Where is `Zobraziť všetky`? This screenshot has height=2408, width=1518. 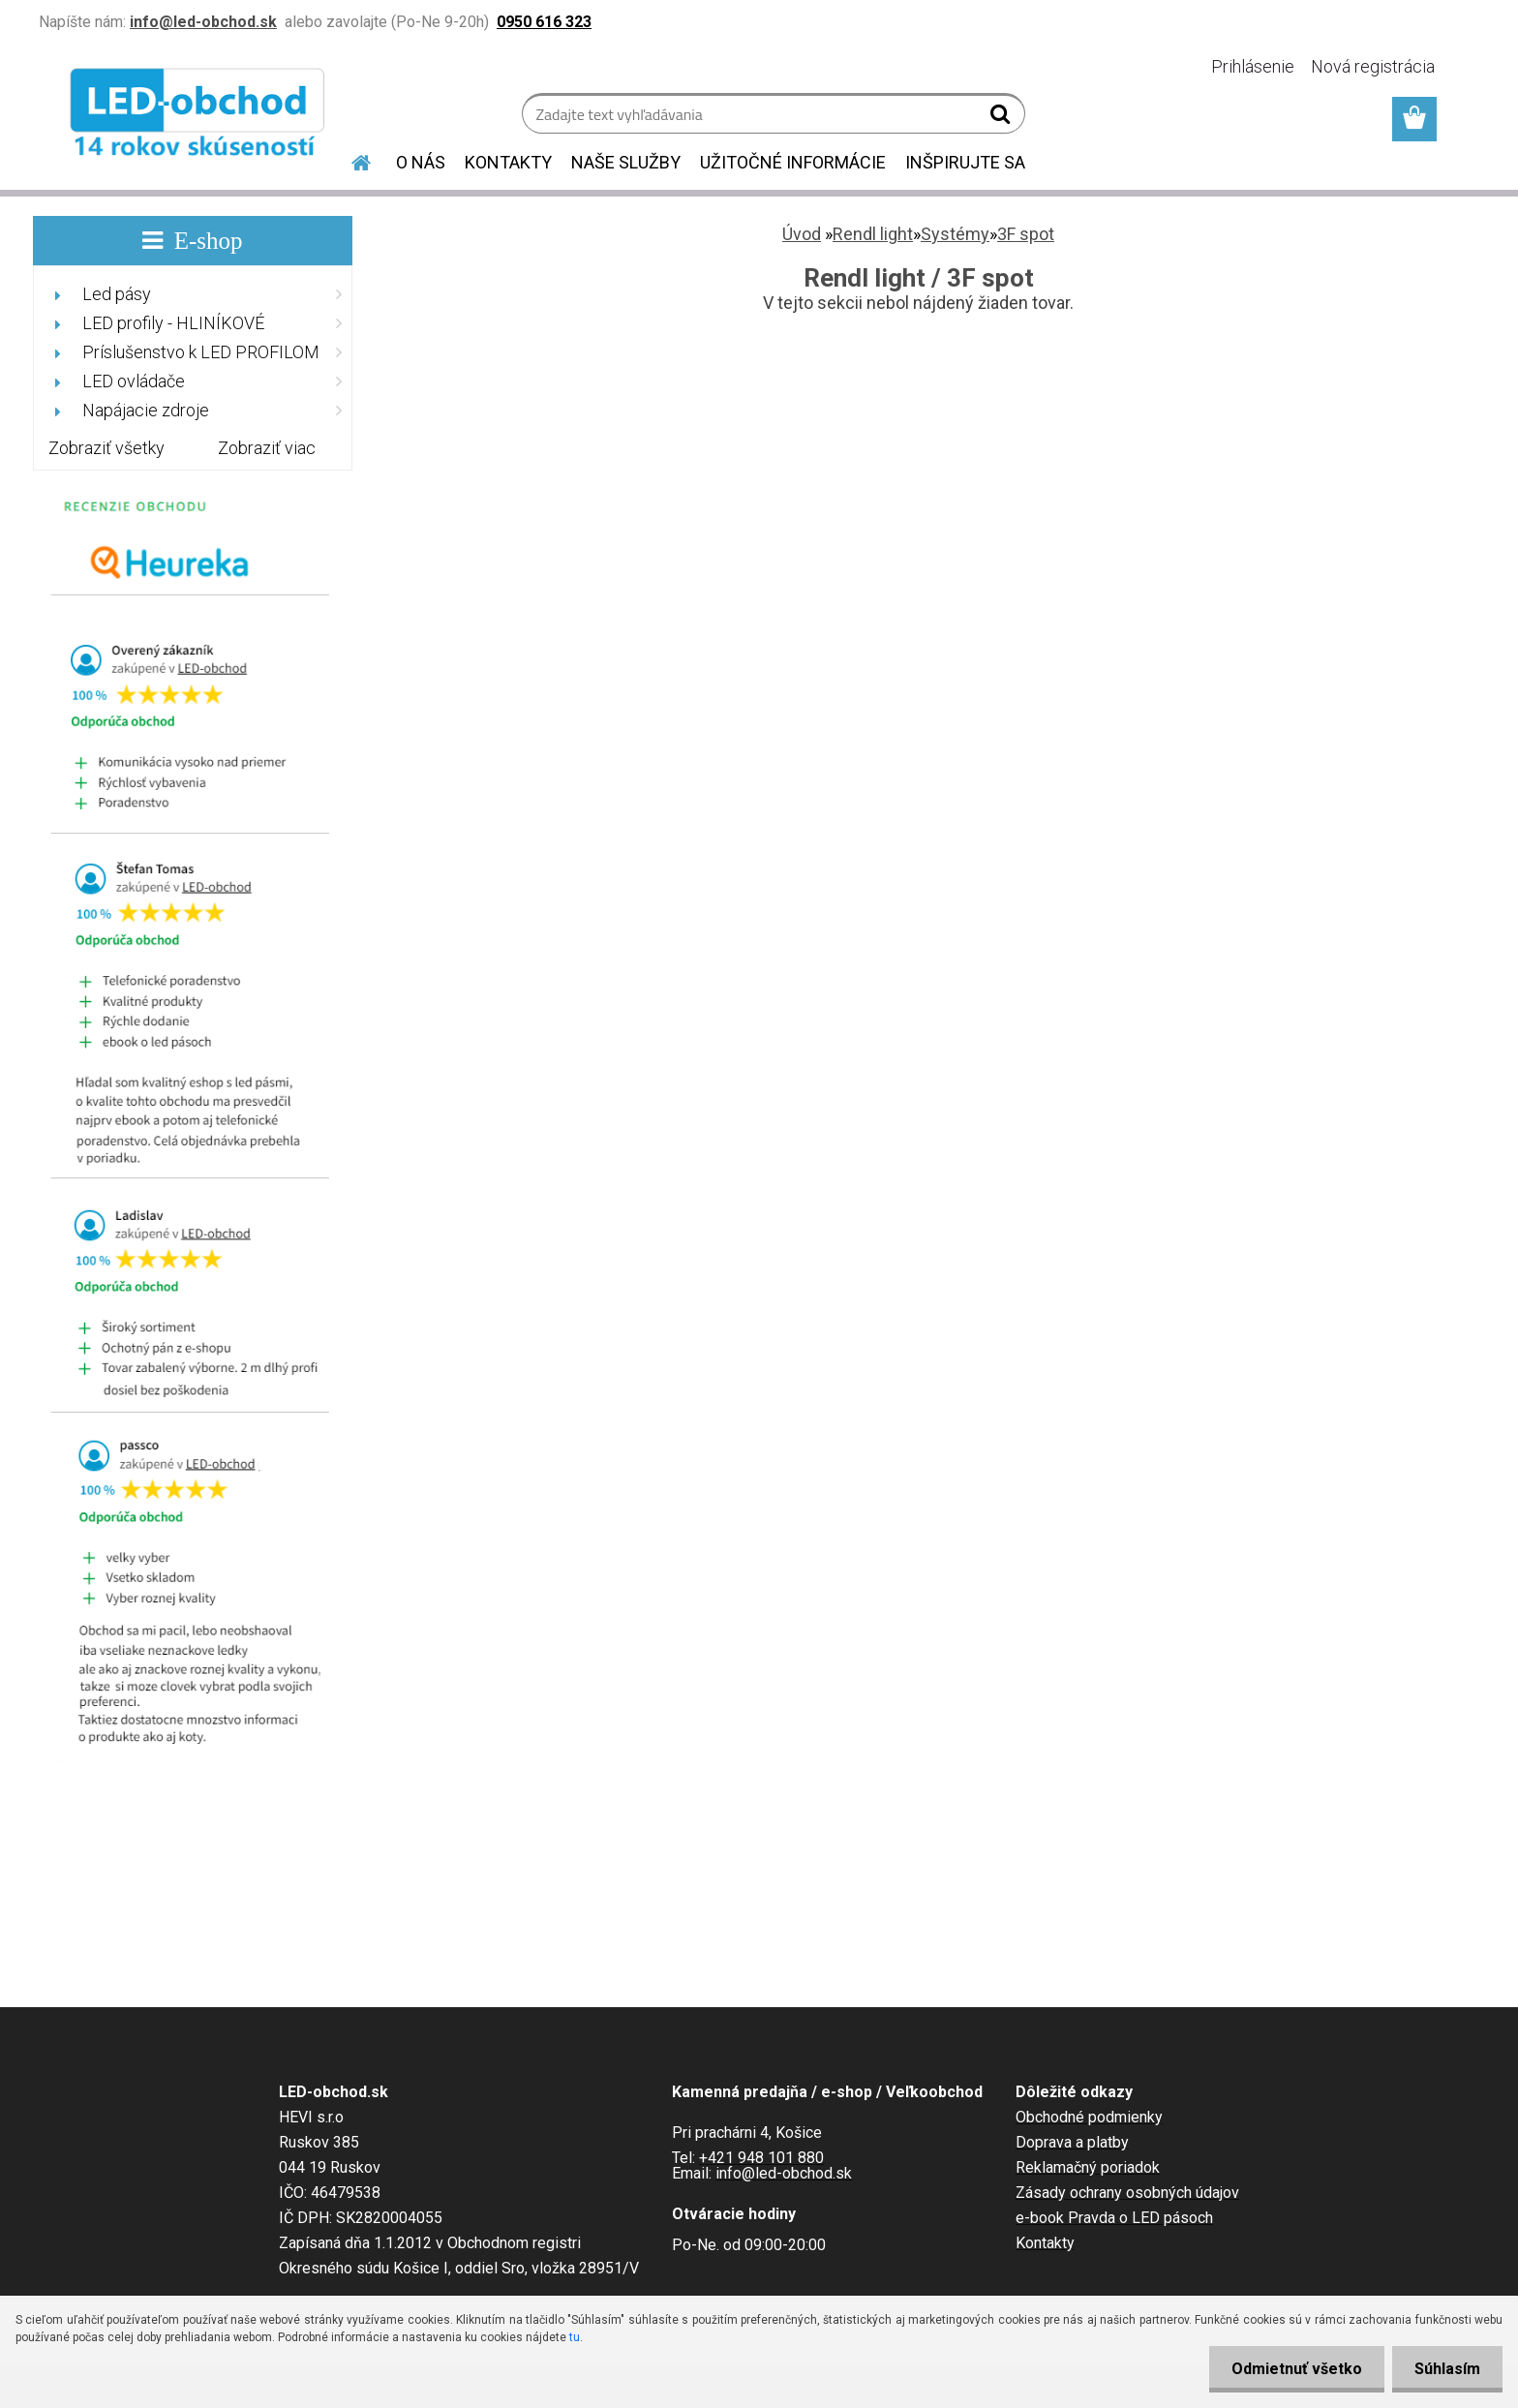 Zobraziť všetky is located at coordinates (106, 448).